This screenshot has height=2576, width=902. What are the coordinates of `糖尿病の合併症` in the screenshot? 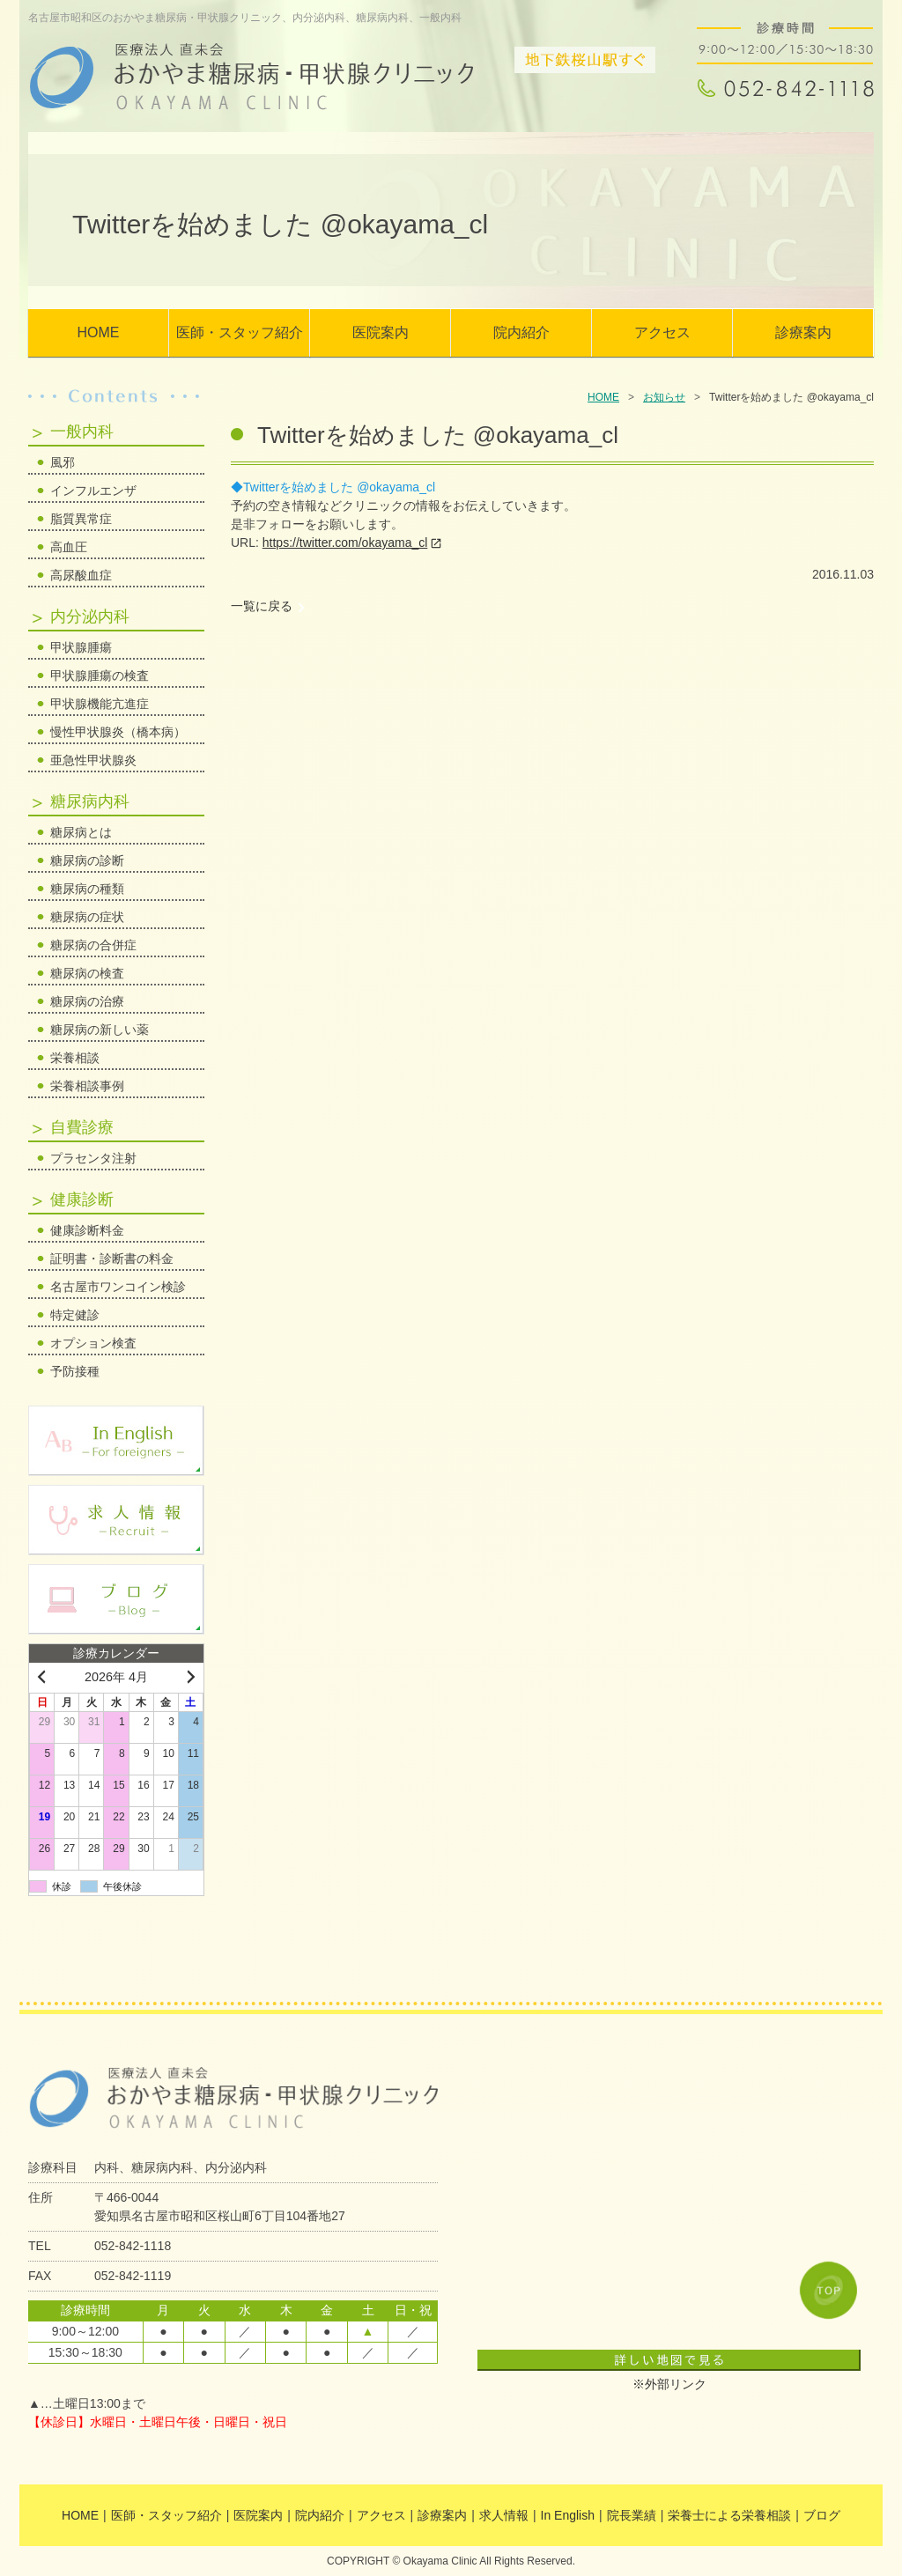 It's located at (93, 945).